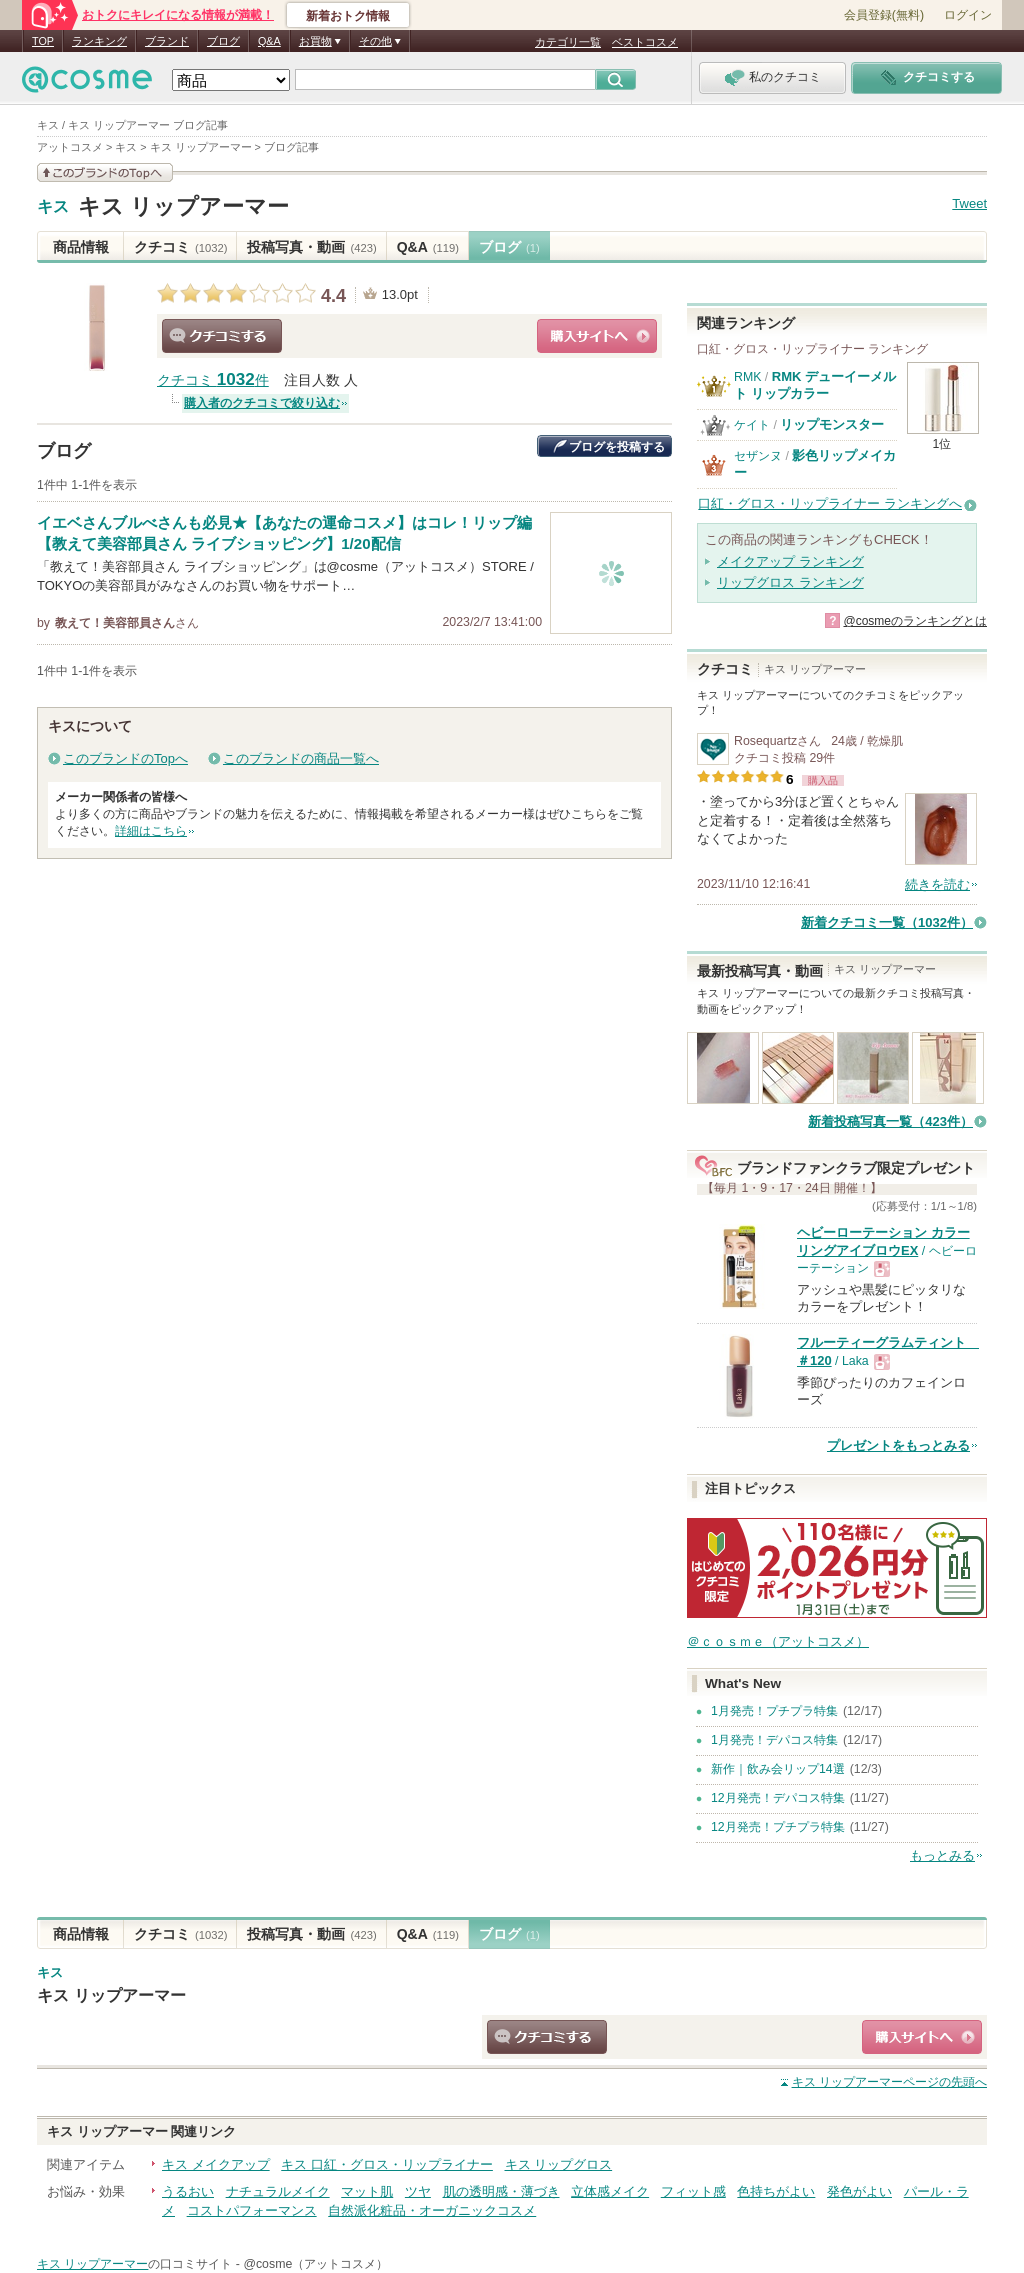 This screenshot has height=2273, width=1024. What do you see at coordinates (778, 1798) in the screenshot?
I see `12月発売！デパコス特集` at bounding box center [778, 1798].